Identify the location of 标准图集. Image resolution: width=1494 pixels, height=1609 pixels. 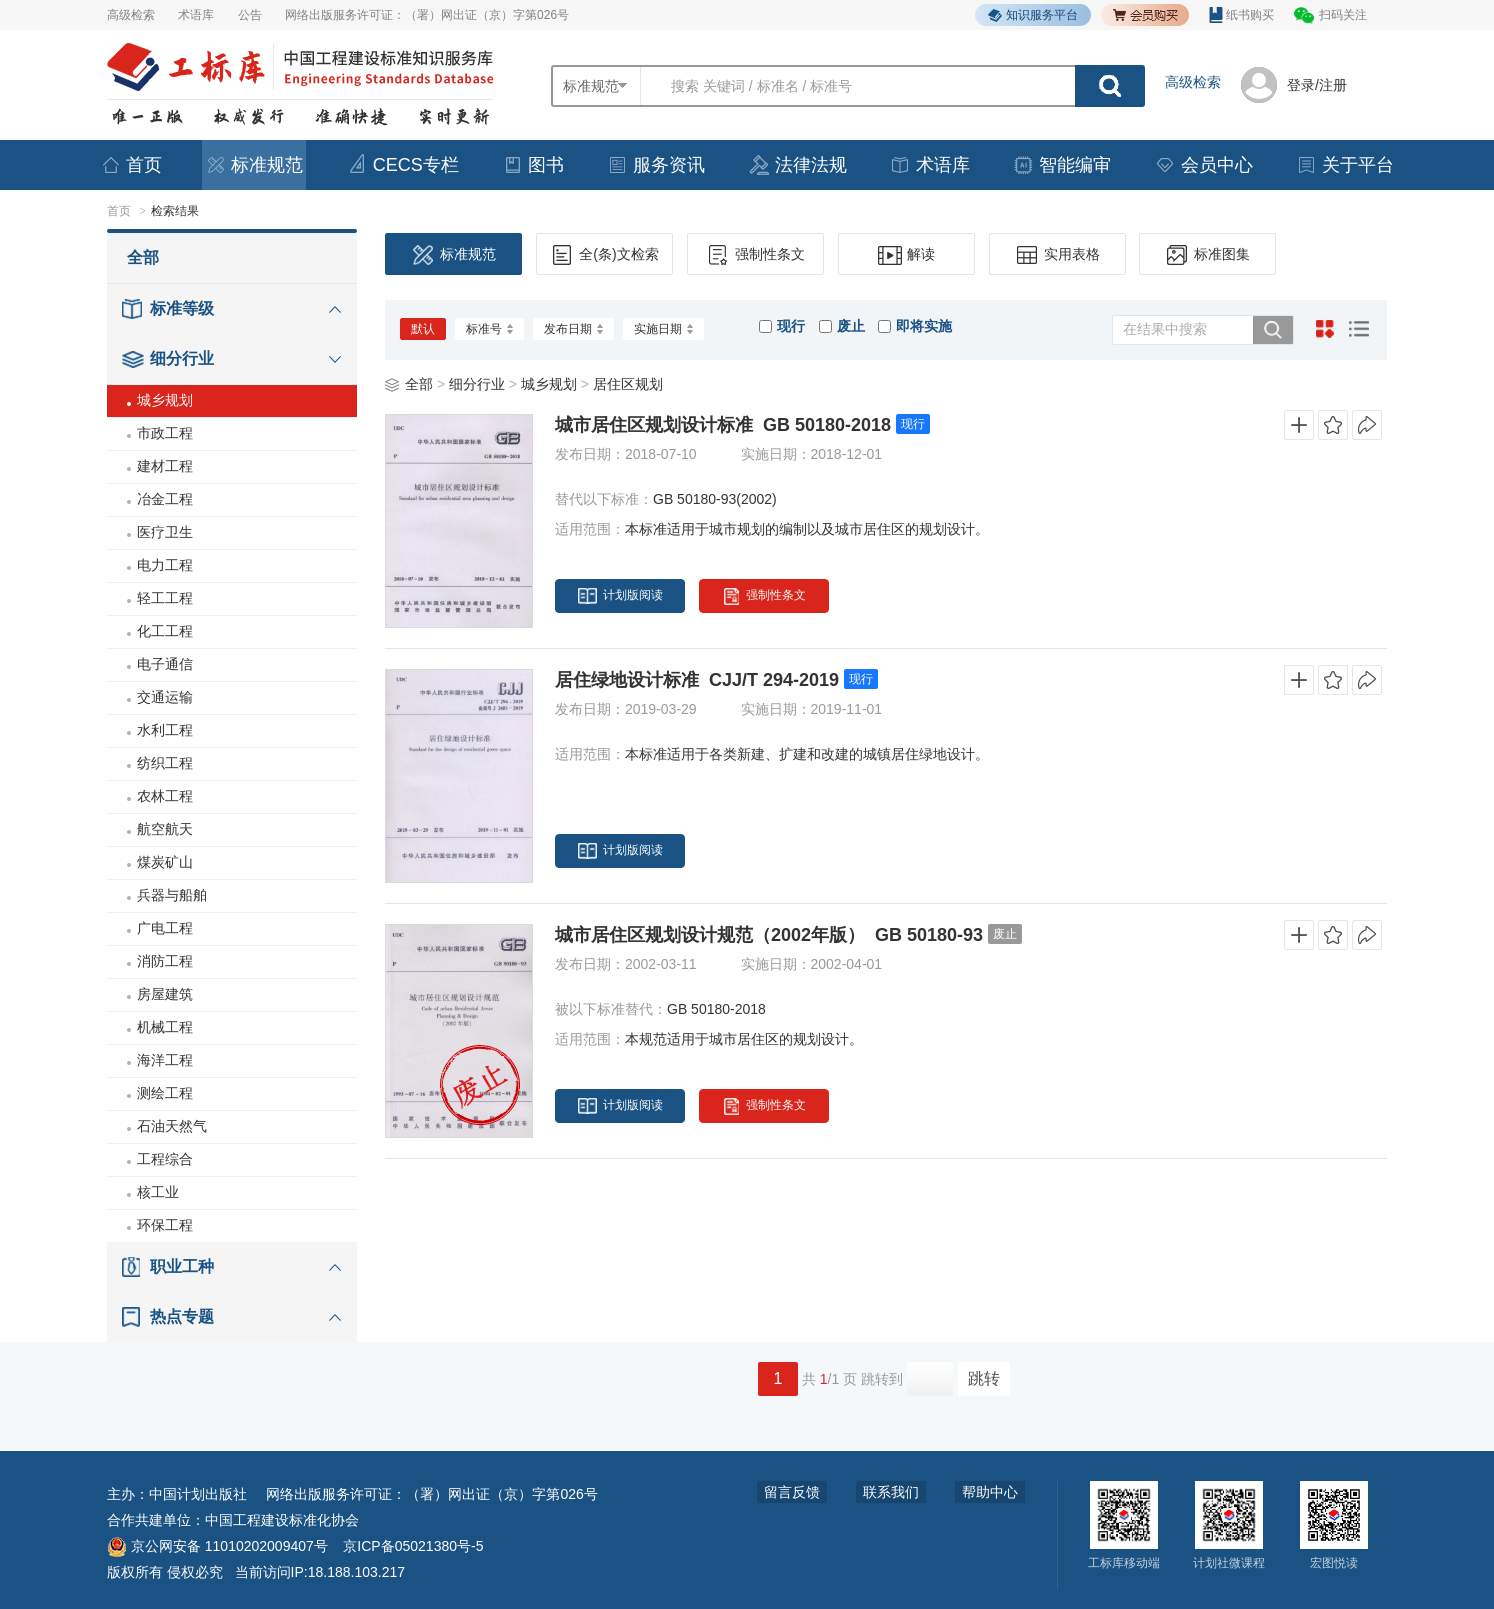
(1207, 255).